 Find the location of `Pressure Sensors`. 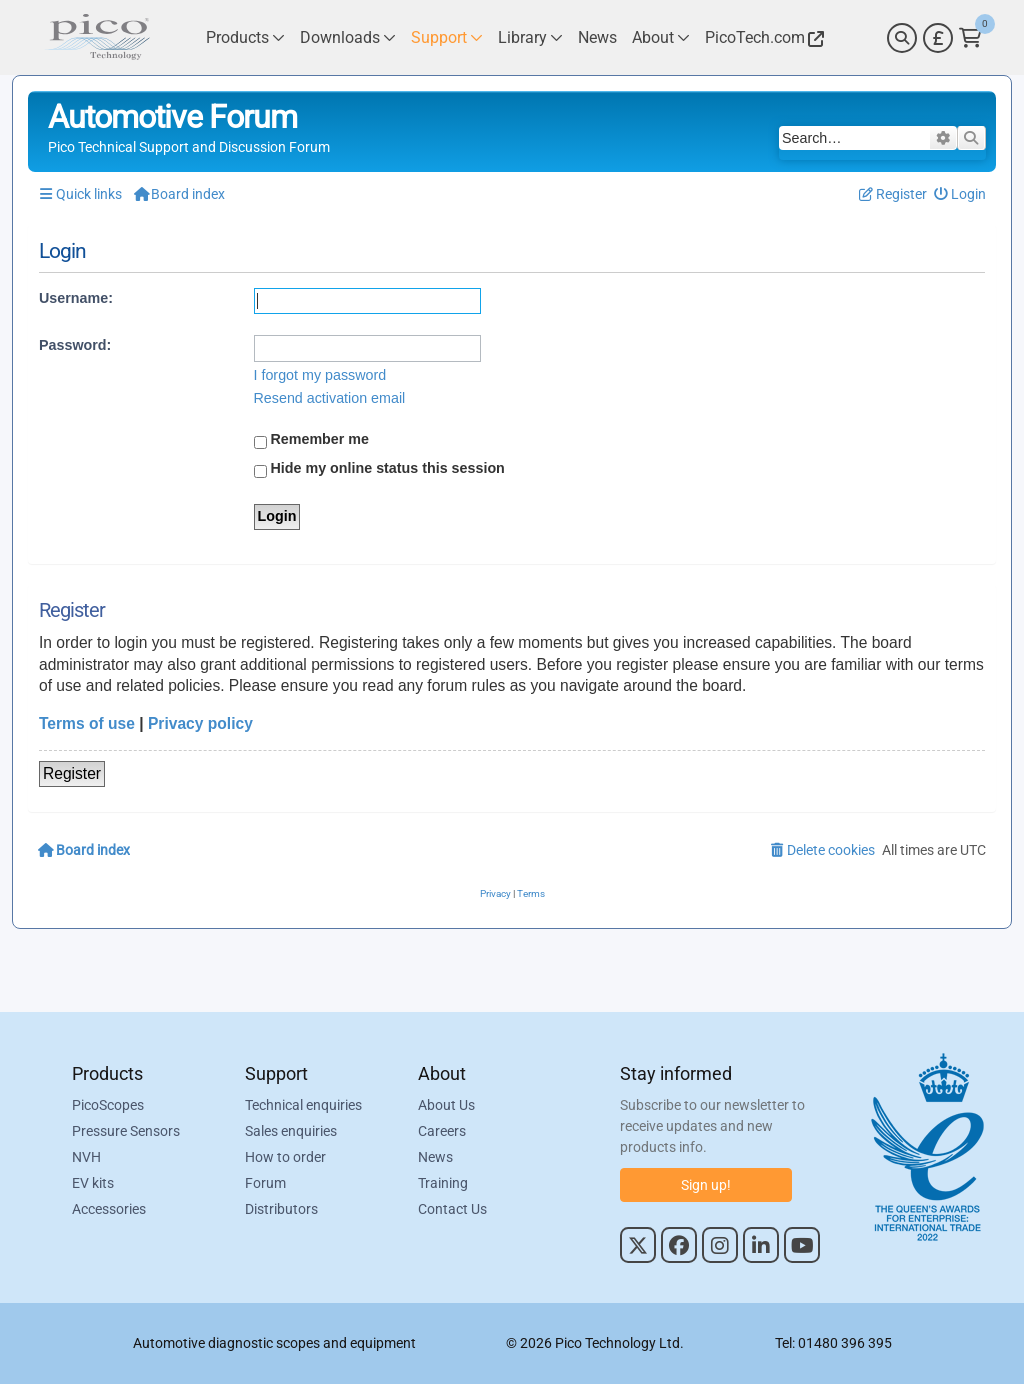

Pressure Sensors is located at coordinates (126, 1131).